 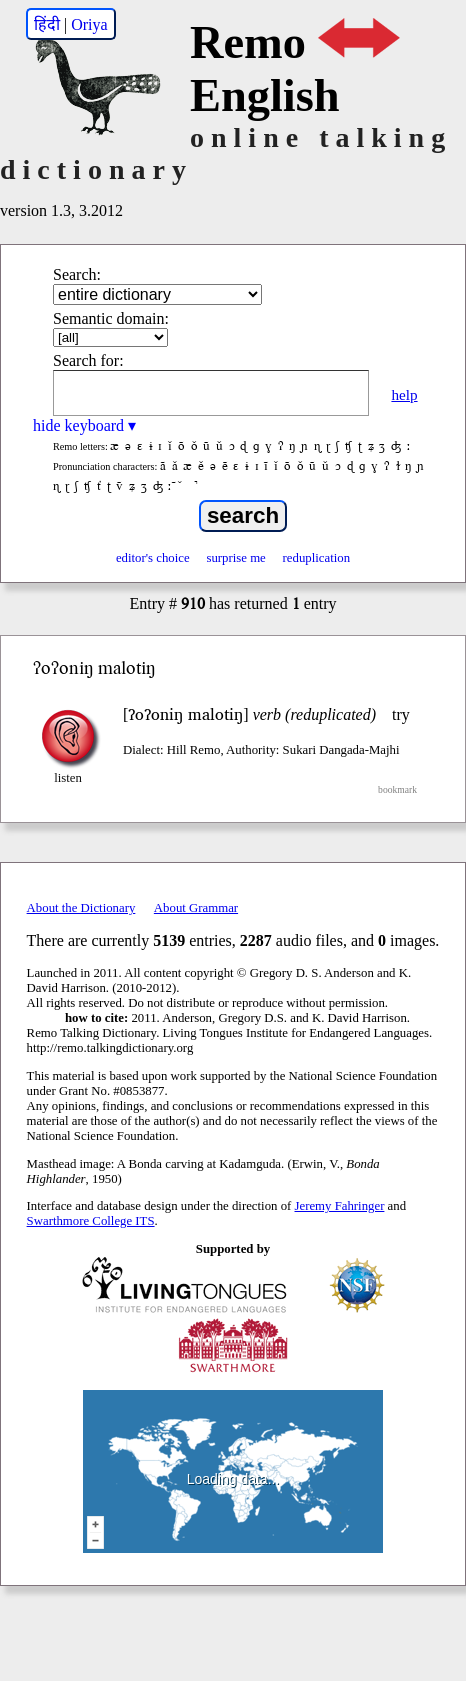 What do you see at coordinates (397, 789) in the screenshot?
I see `bookmark` at bounding box center [397, 789].